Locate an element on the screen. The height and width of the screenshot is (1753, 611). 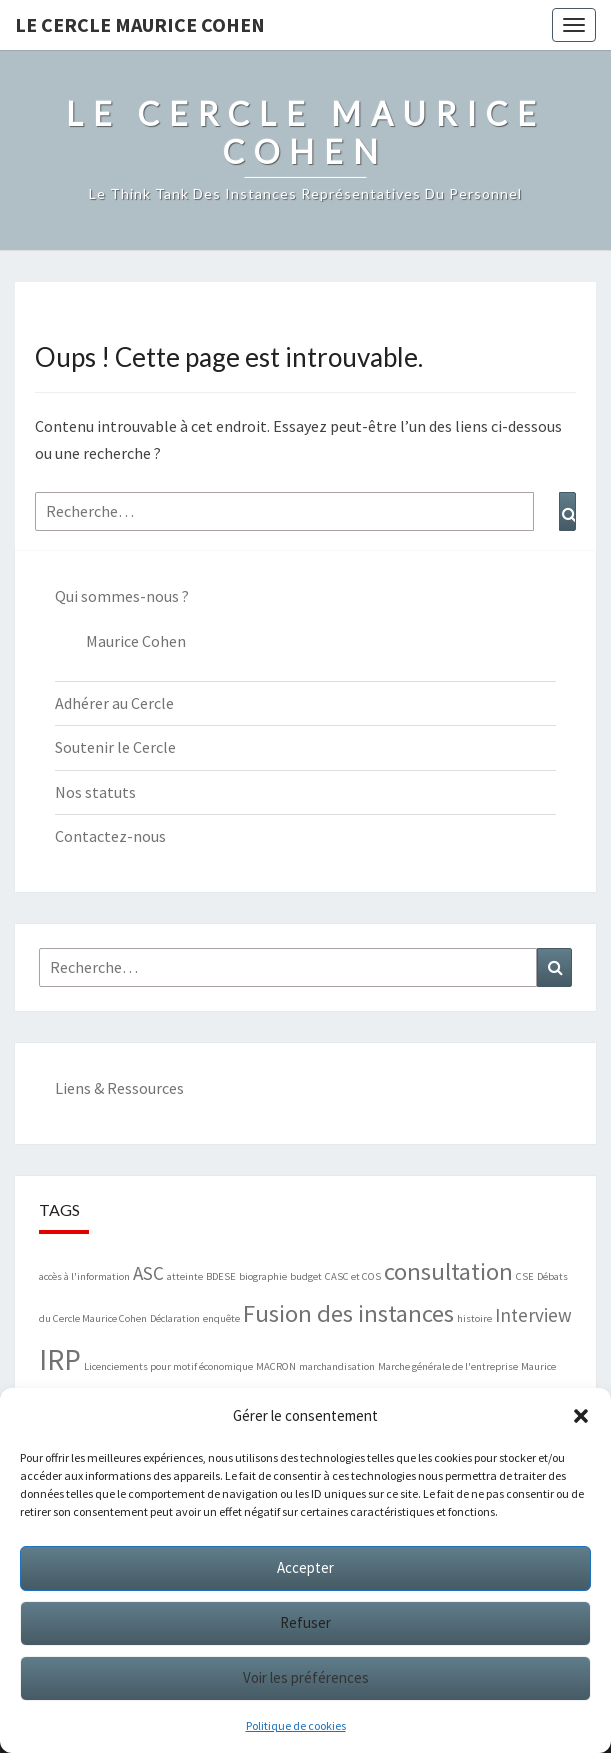
Déclaration [Déclaration (1 élément)] is located at coordinates (175, 1318).